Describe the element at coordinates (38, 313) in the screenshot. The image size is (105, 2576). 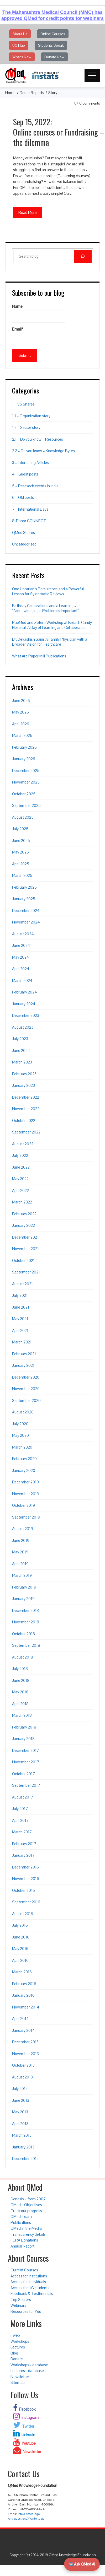
I see `Name` at that location.